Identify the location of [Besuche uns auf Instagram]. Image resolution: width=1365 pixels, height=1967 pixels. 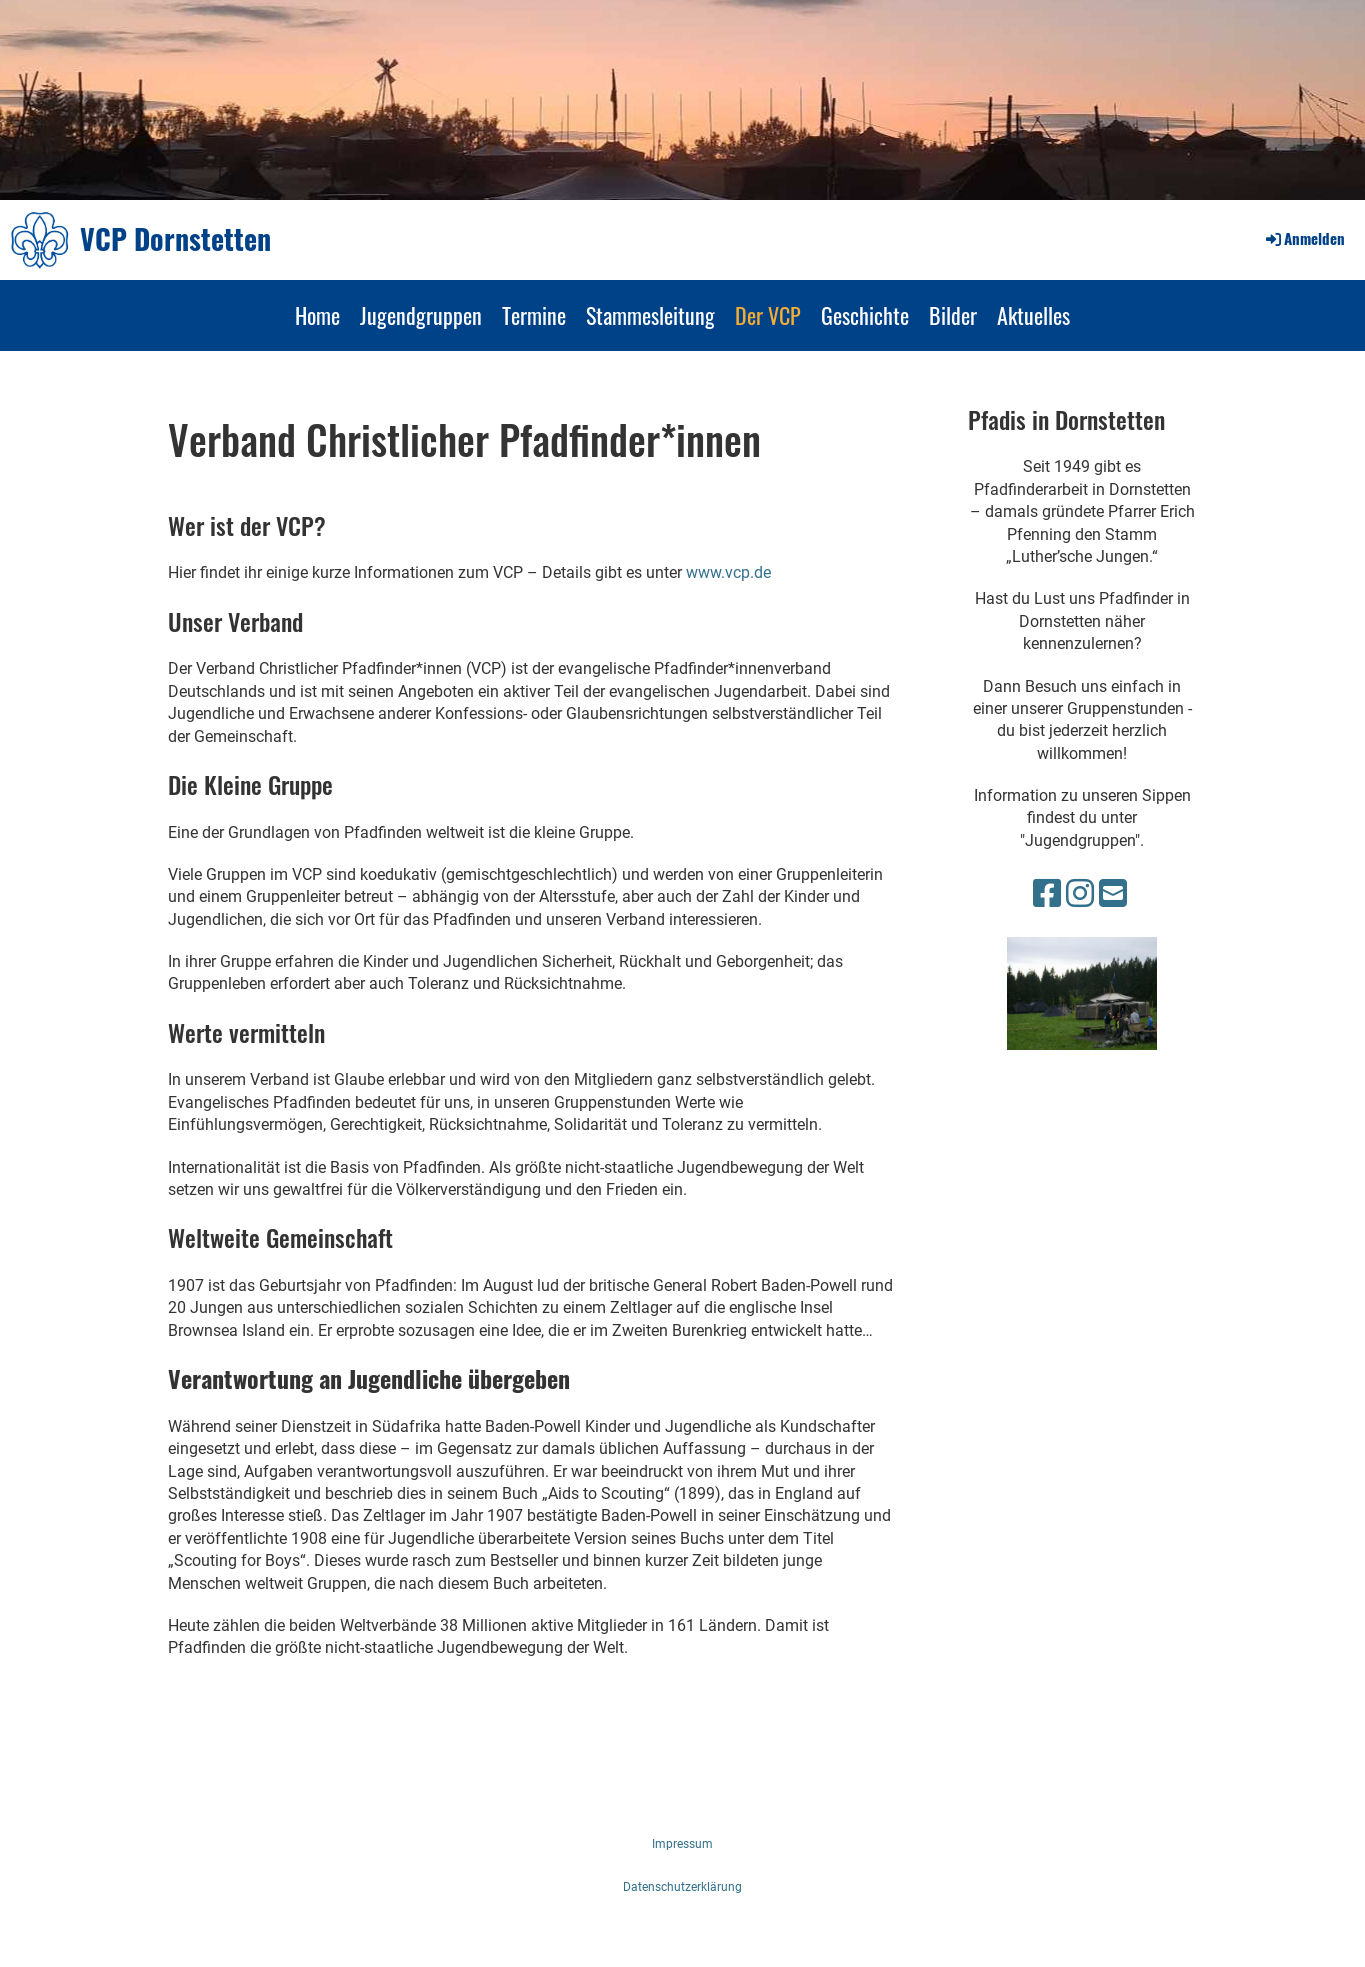
(1080, 894).